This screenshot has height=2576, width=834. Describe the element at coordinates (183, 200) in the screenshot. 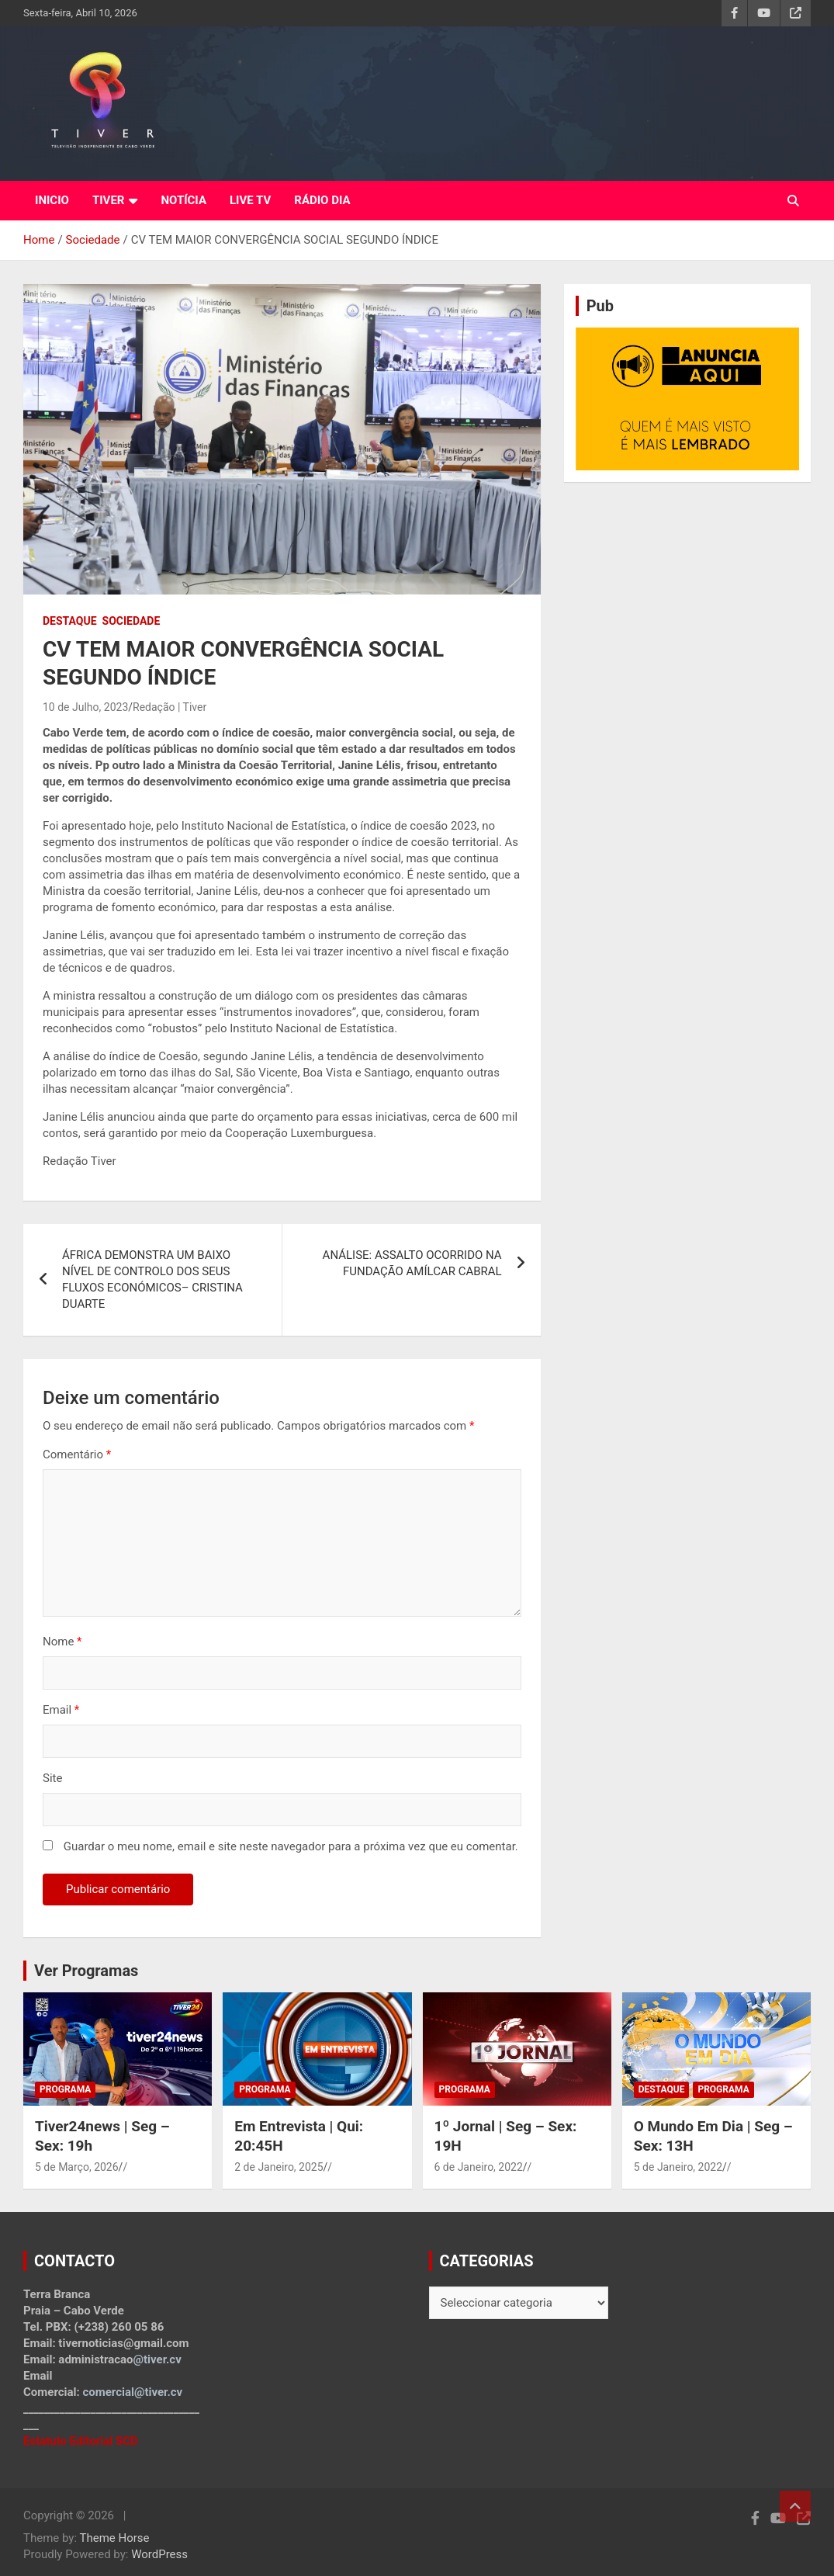

I see `NOTÍCIA` at that location.